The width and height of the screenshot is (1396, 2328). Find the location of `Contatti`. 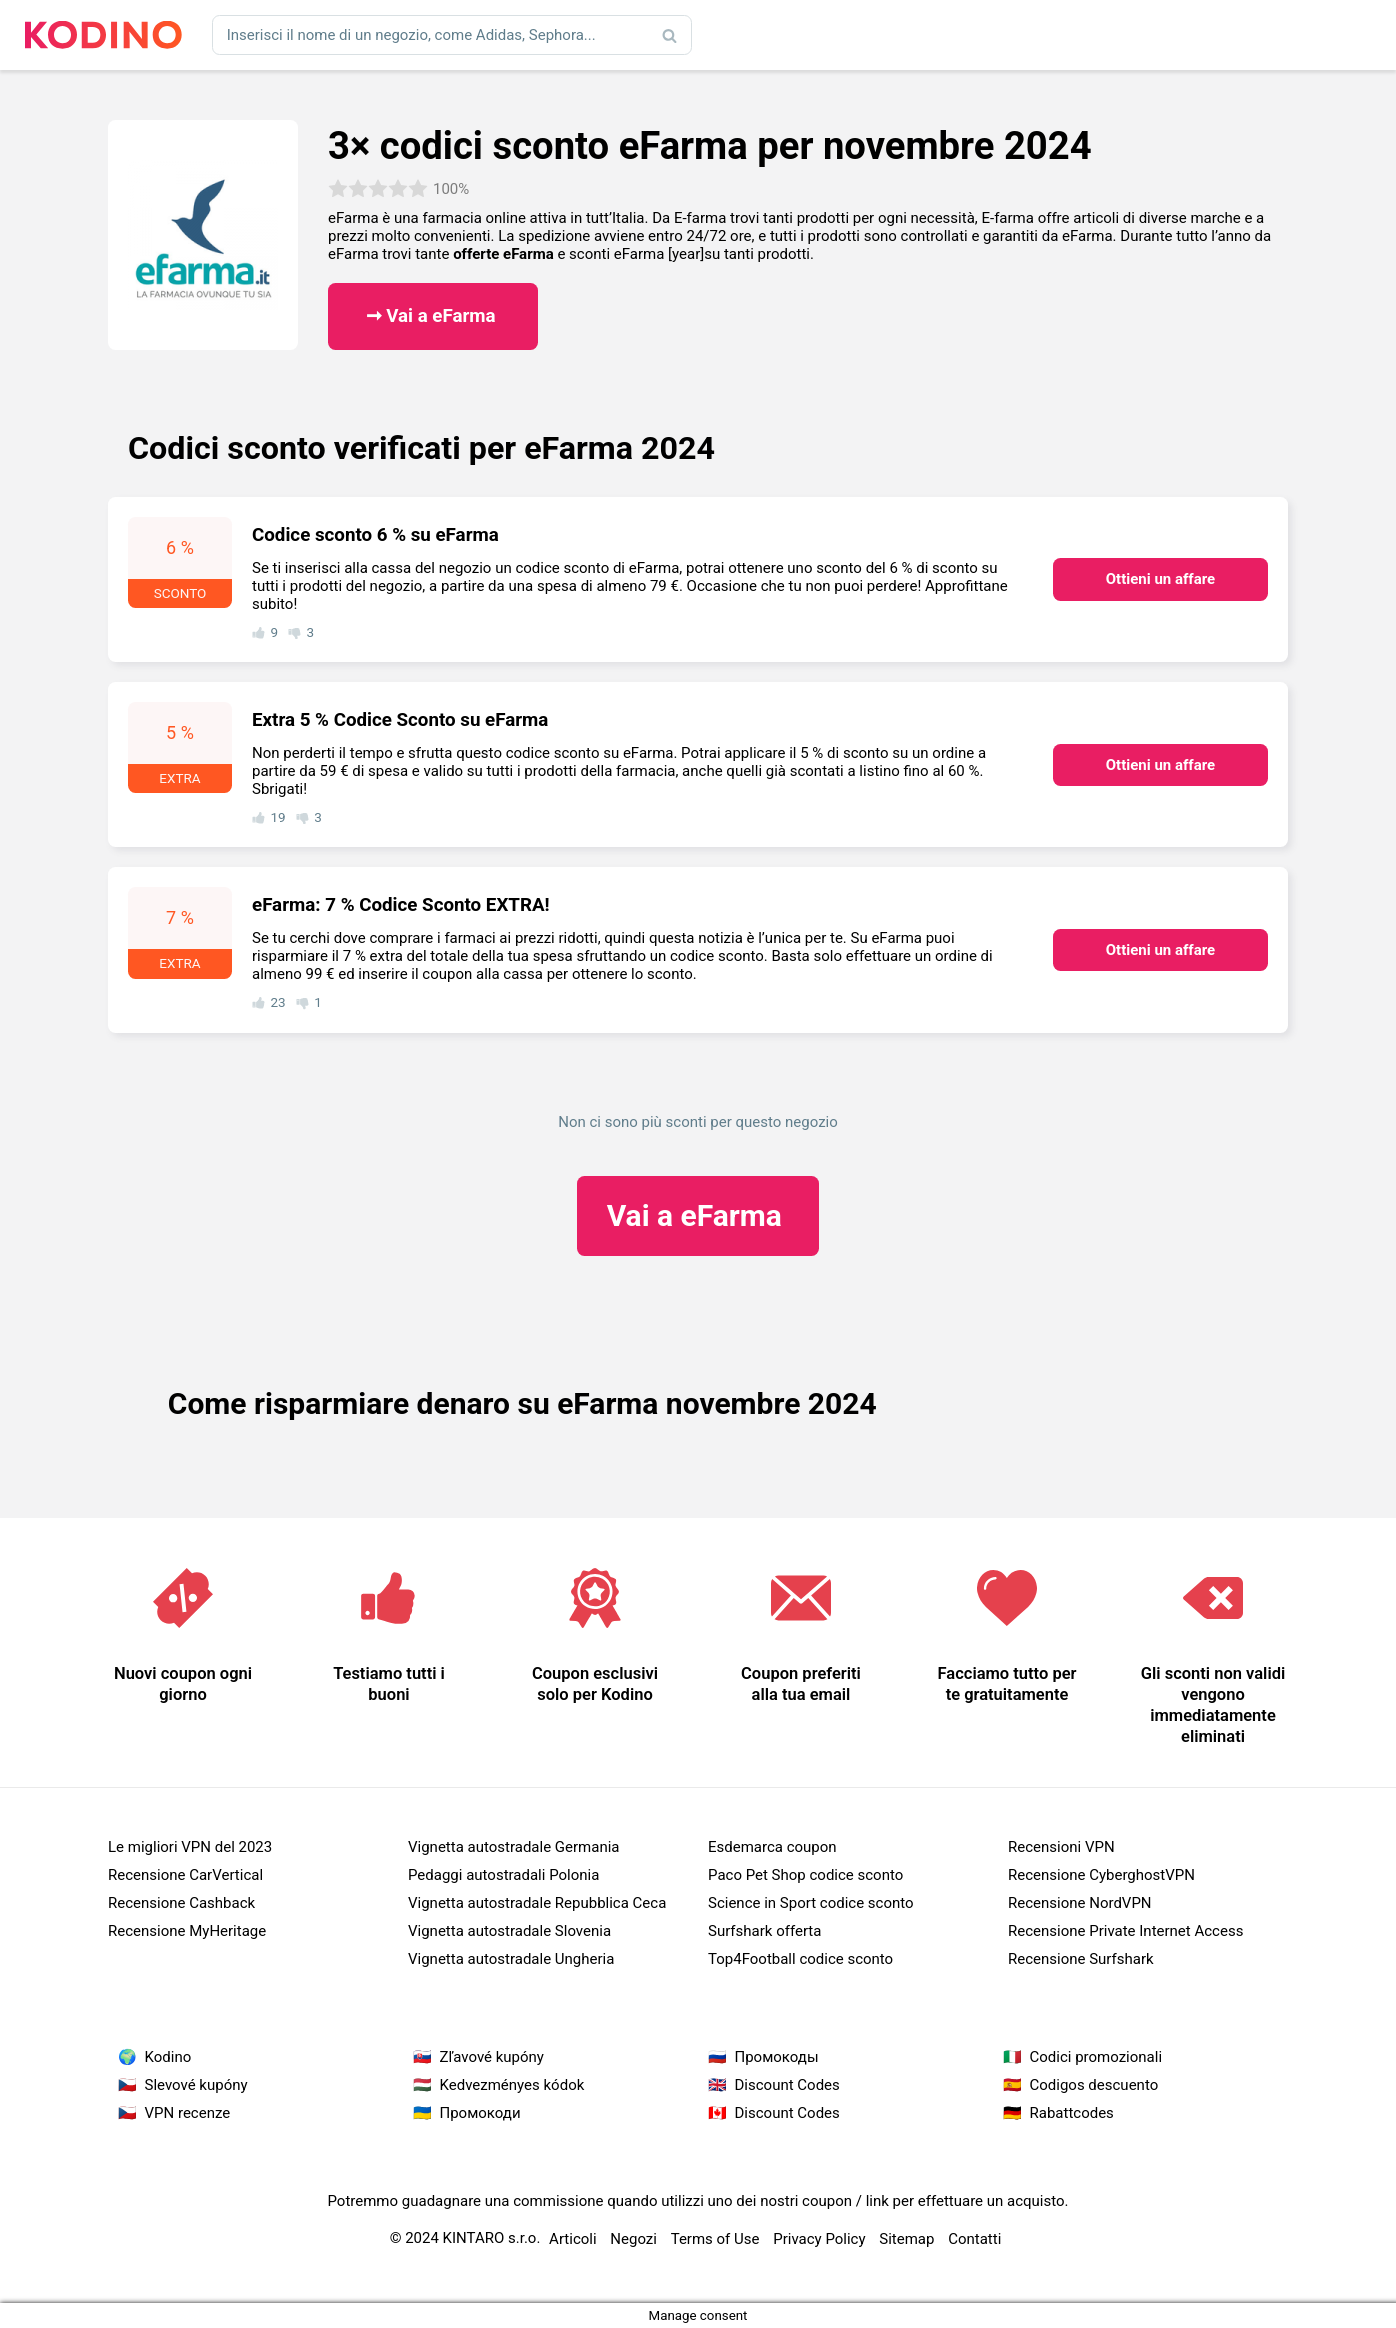

Contatti is located at coordinates (974, 2239).